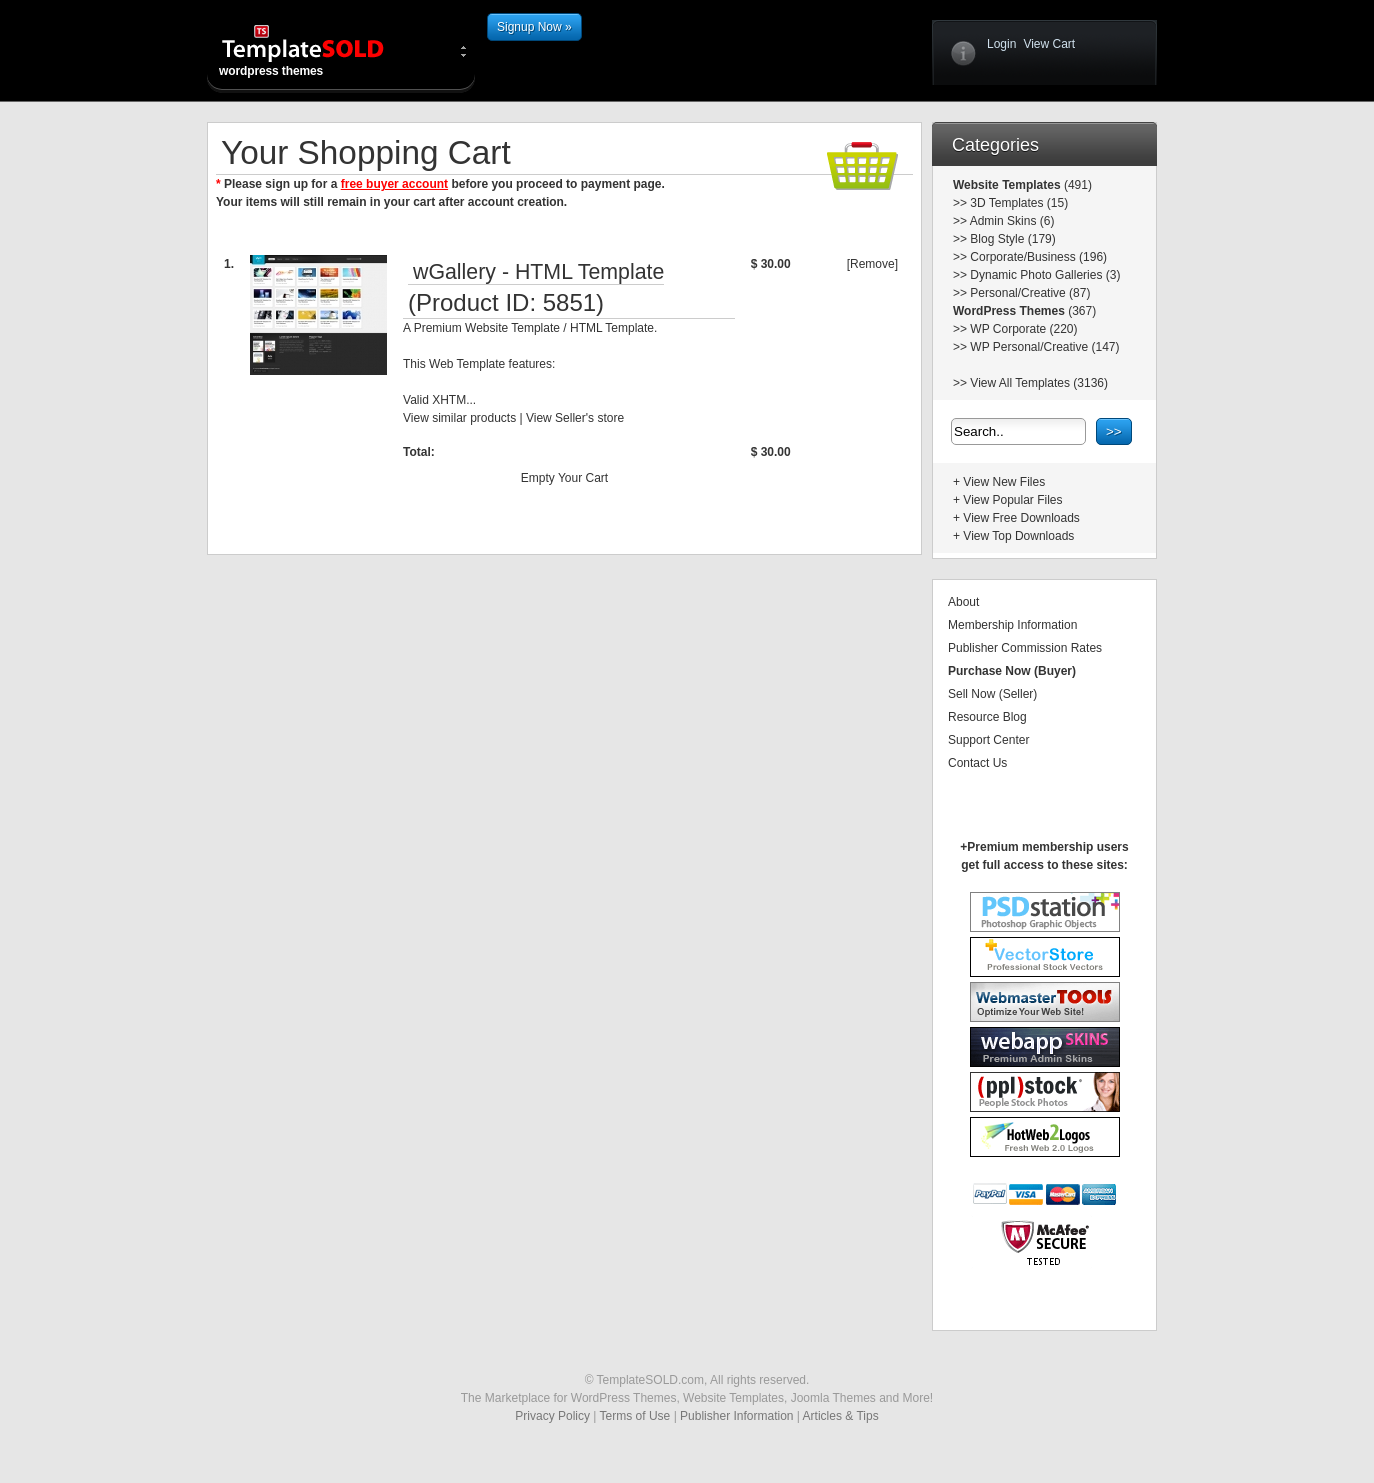 Image resolution: width=1374 pixels, height=1483 pixels. What do you see at coordinates (1025, 648) in the screenshot?
I see `Publisher Commission Rates` at bounding box center [1025, 648].